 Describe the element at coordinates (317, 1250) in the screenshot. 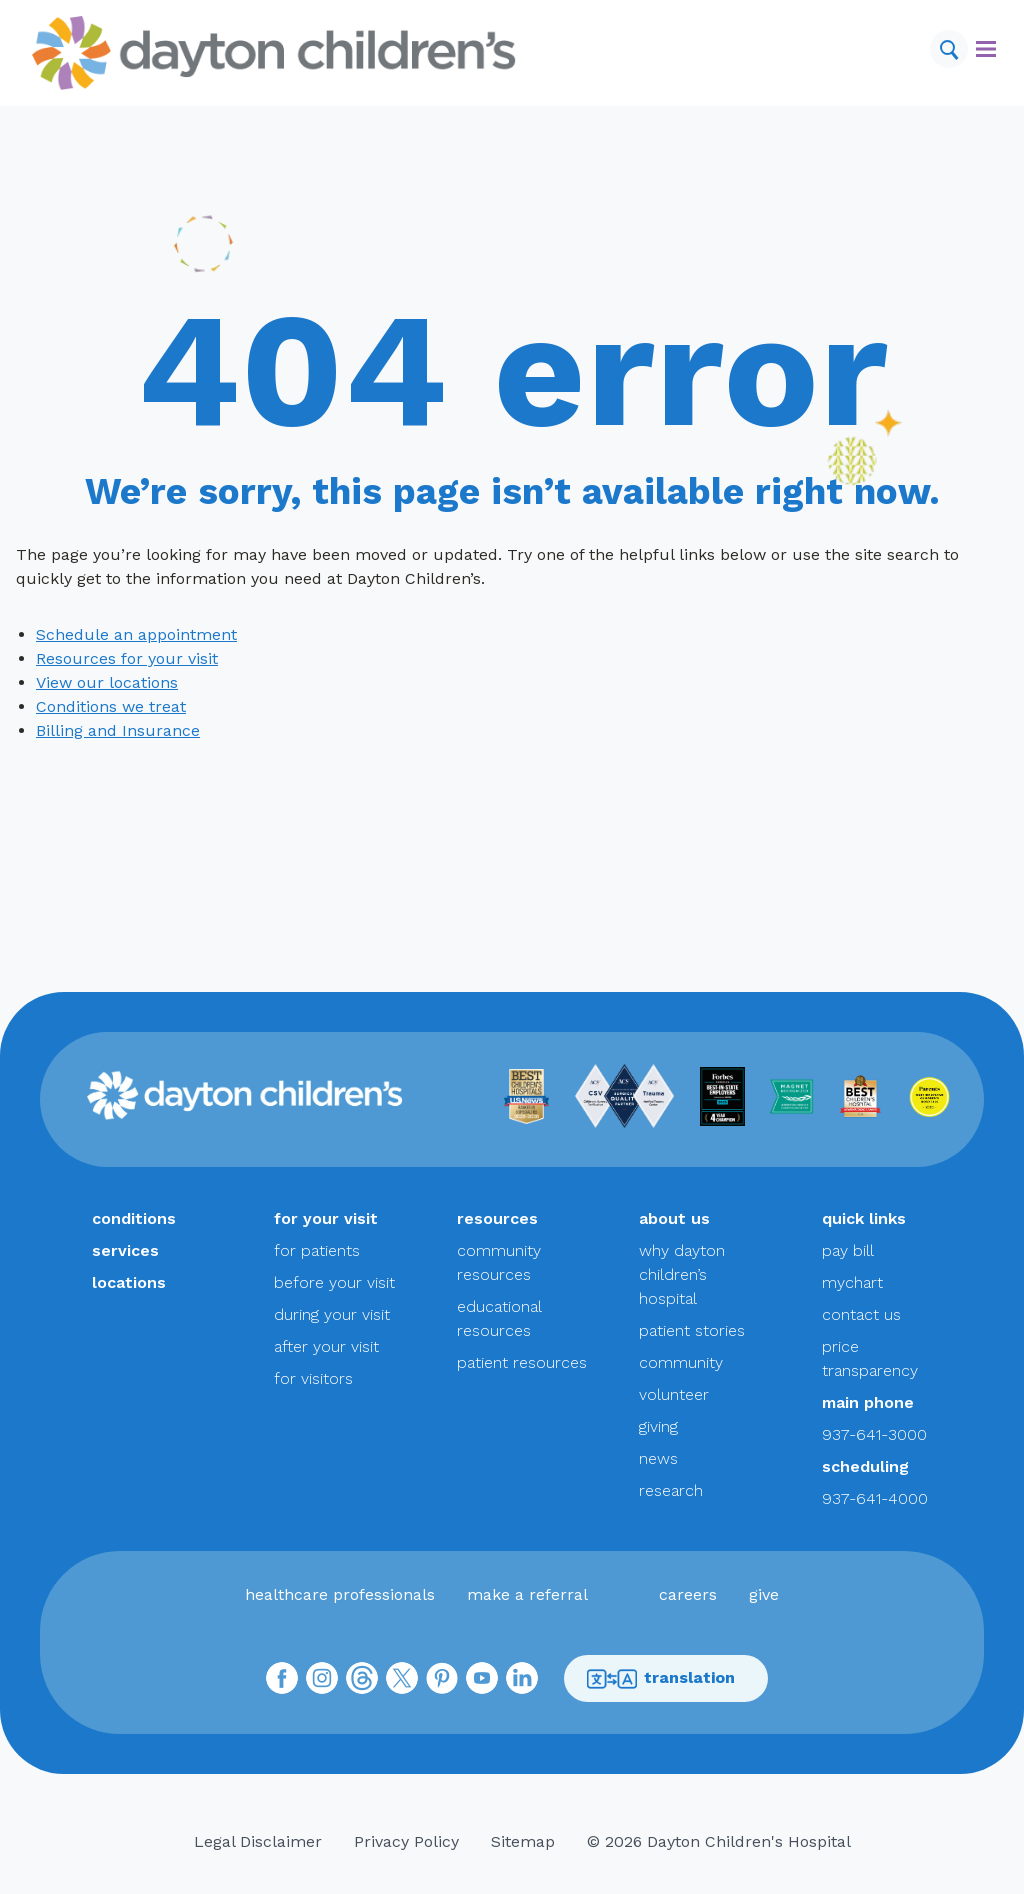

I see `for patients` at that location.